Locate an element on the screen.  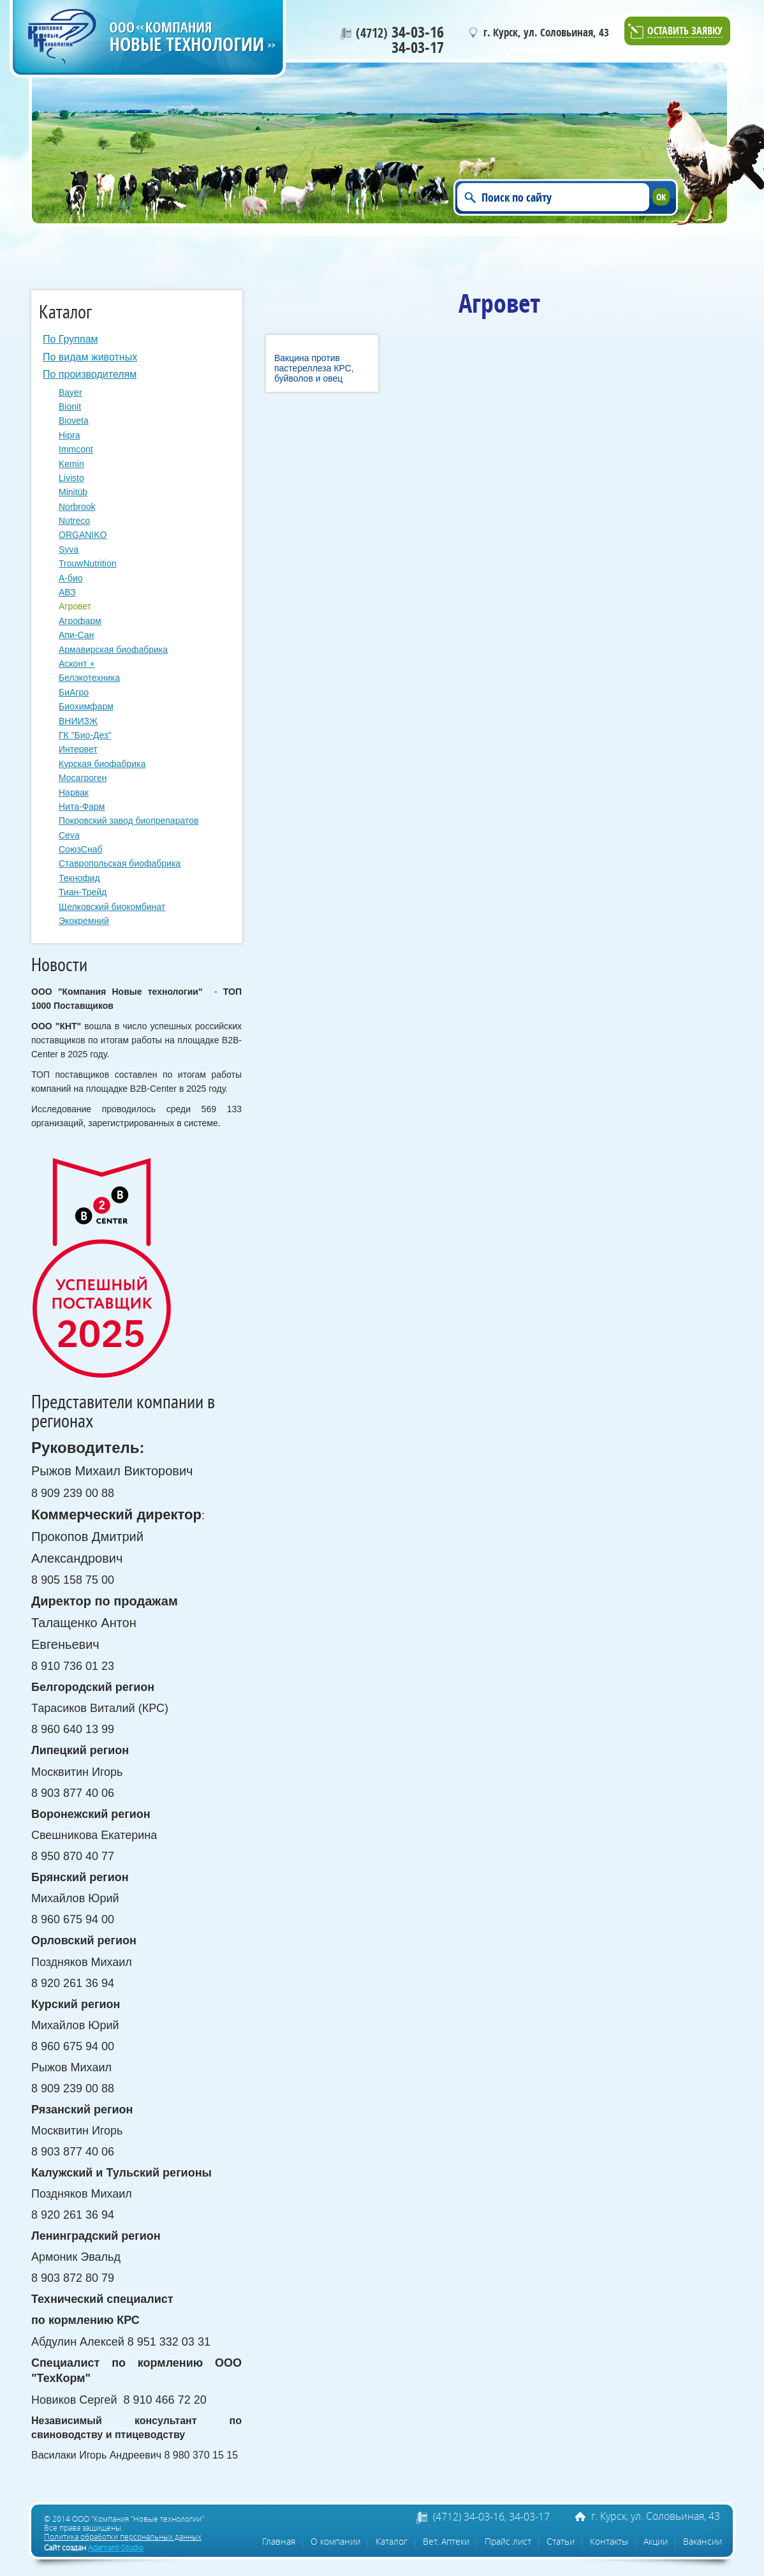
ГК "Био-Дез" is located at coordinates (85, 735).